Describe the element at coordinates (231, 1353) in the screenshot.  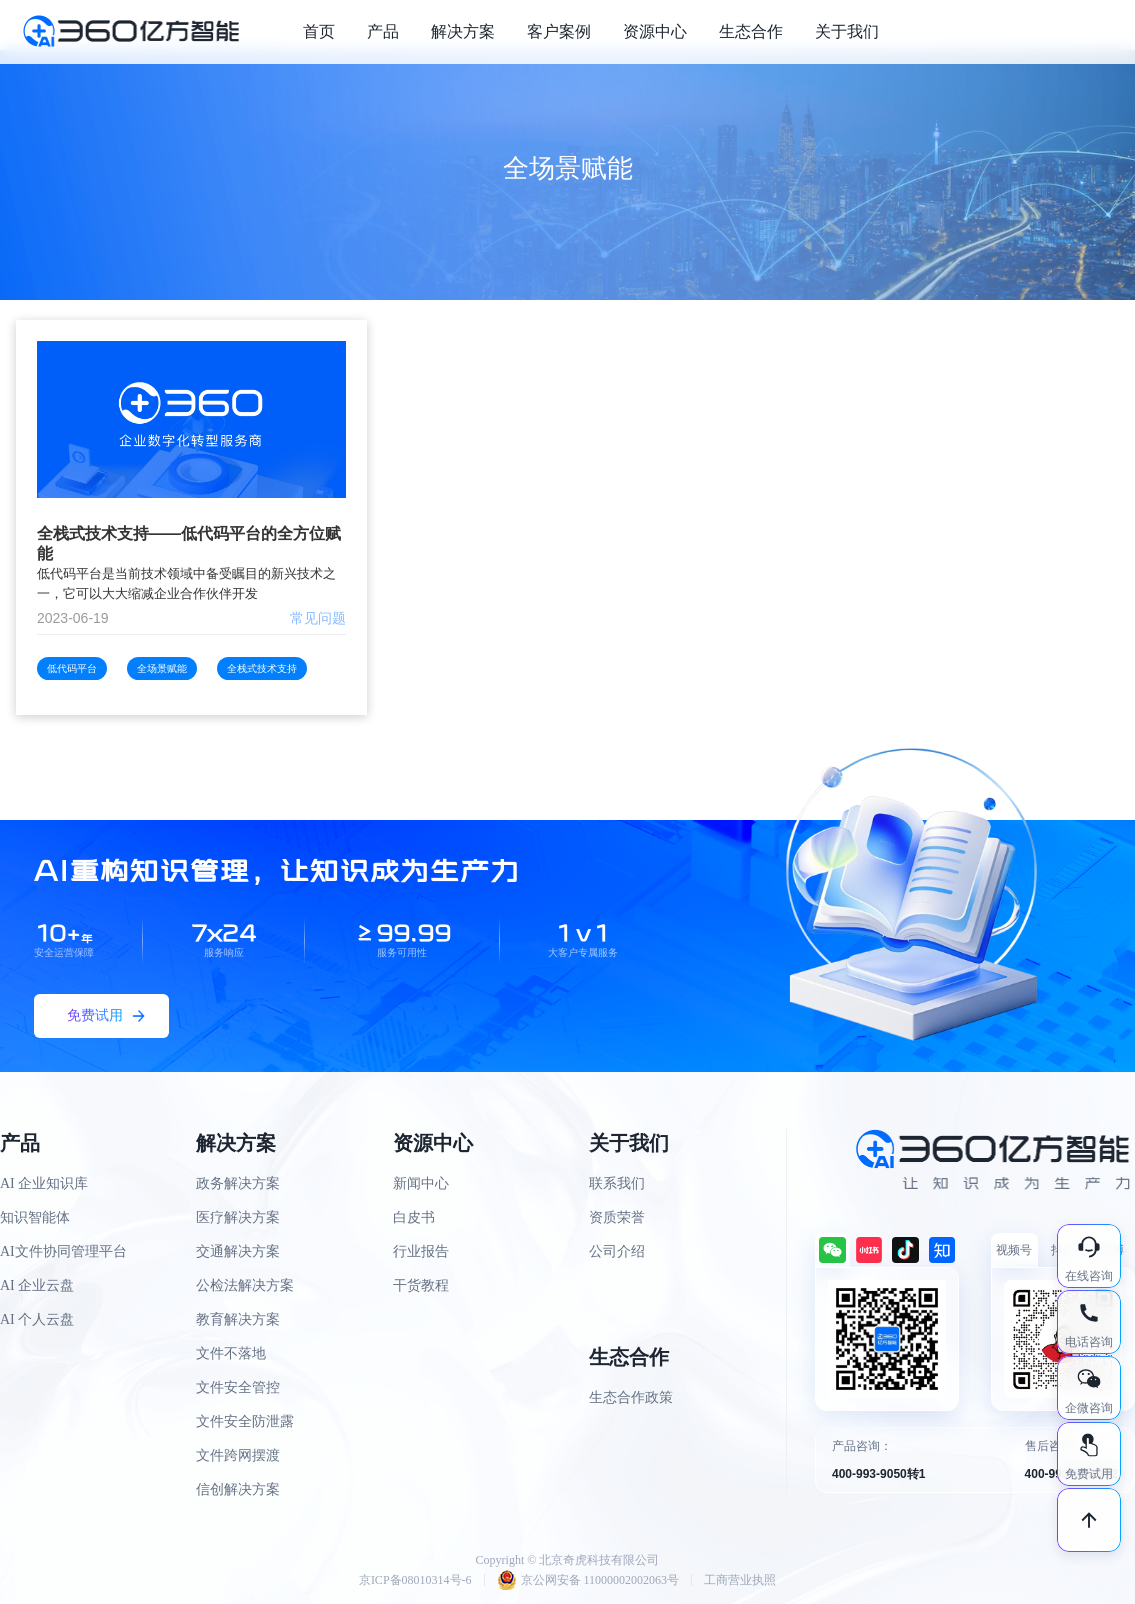
I see `文件不落地` at that location.